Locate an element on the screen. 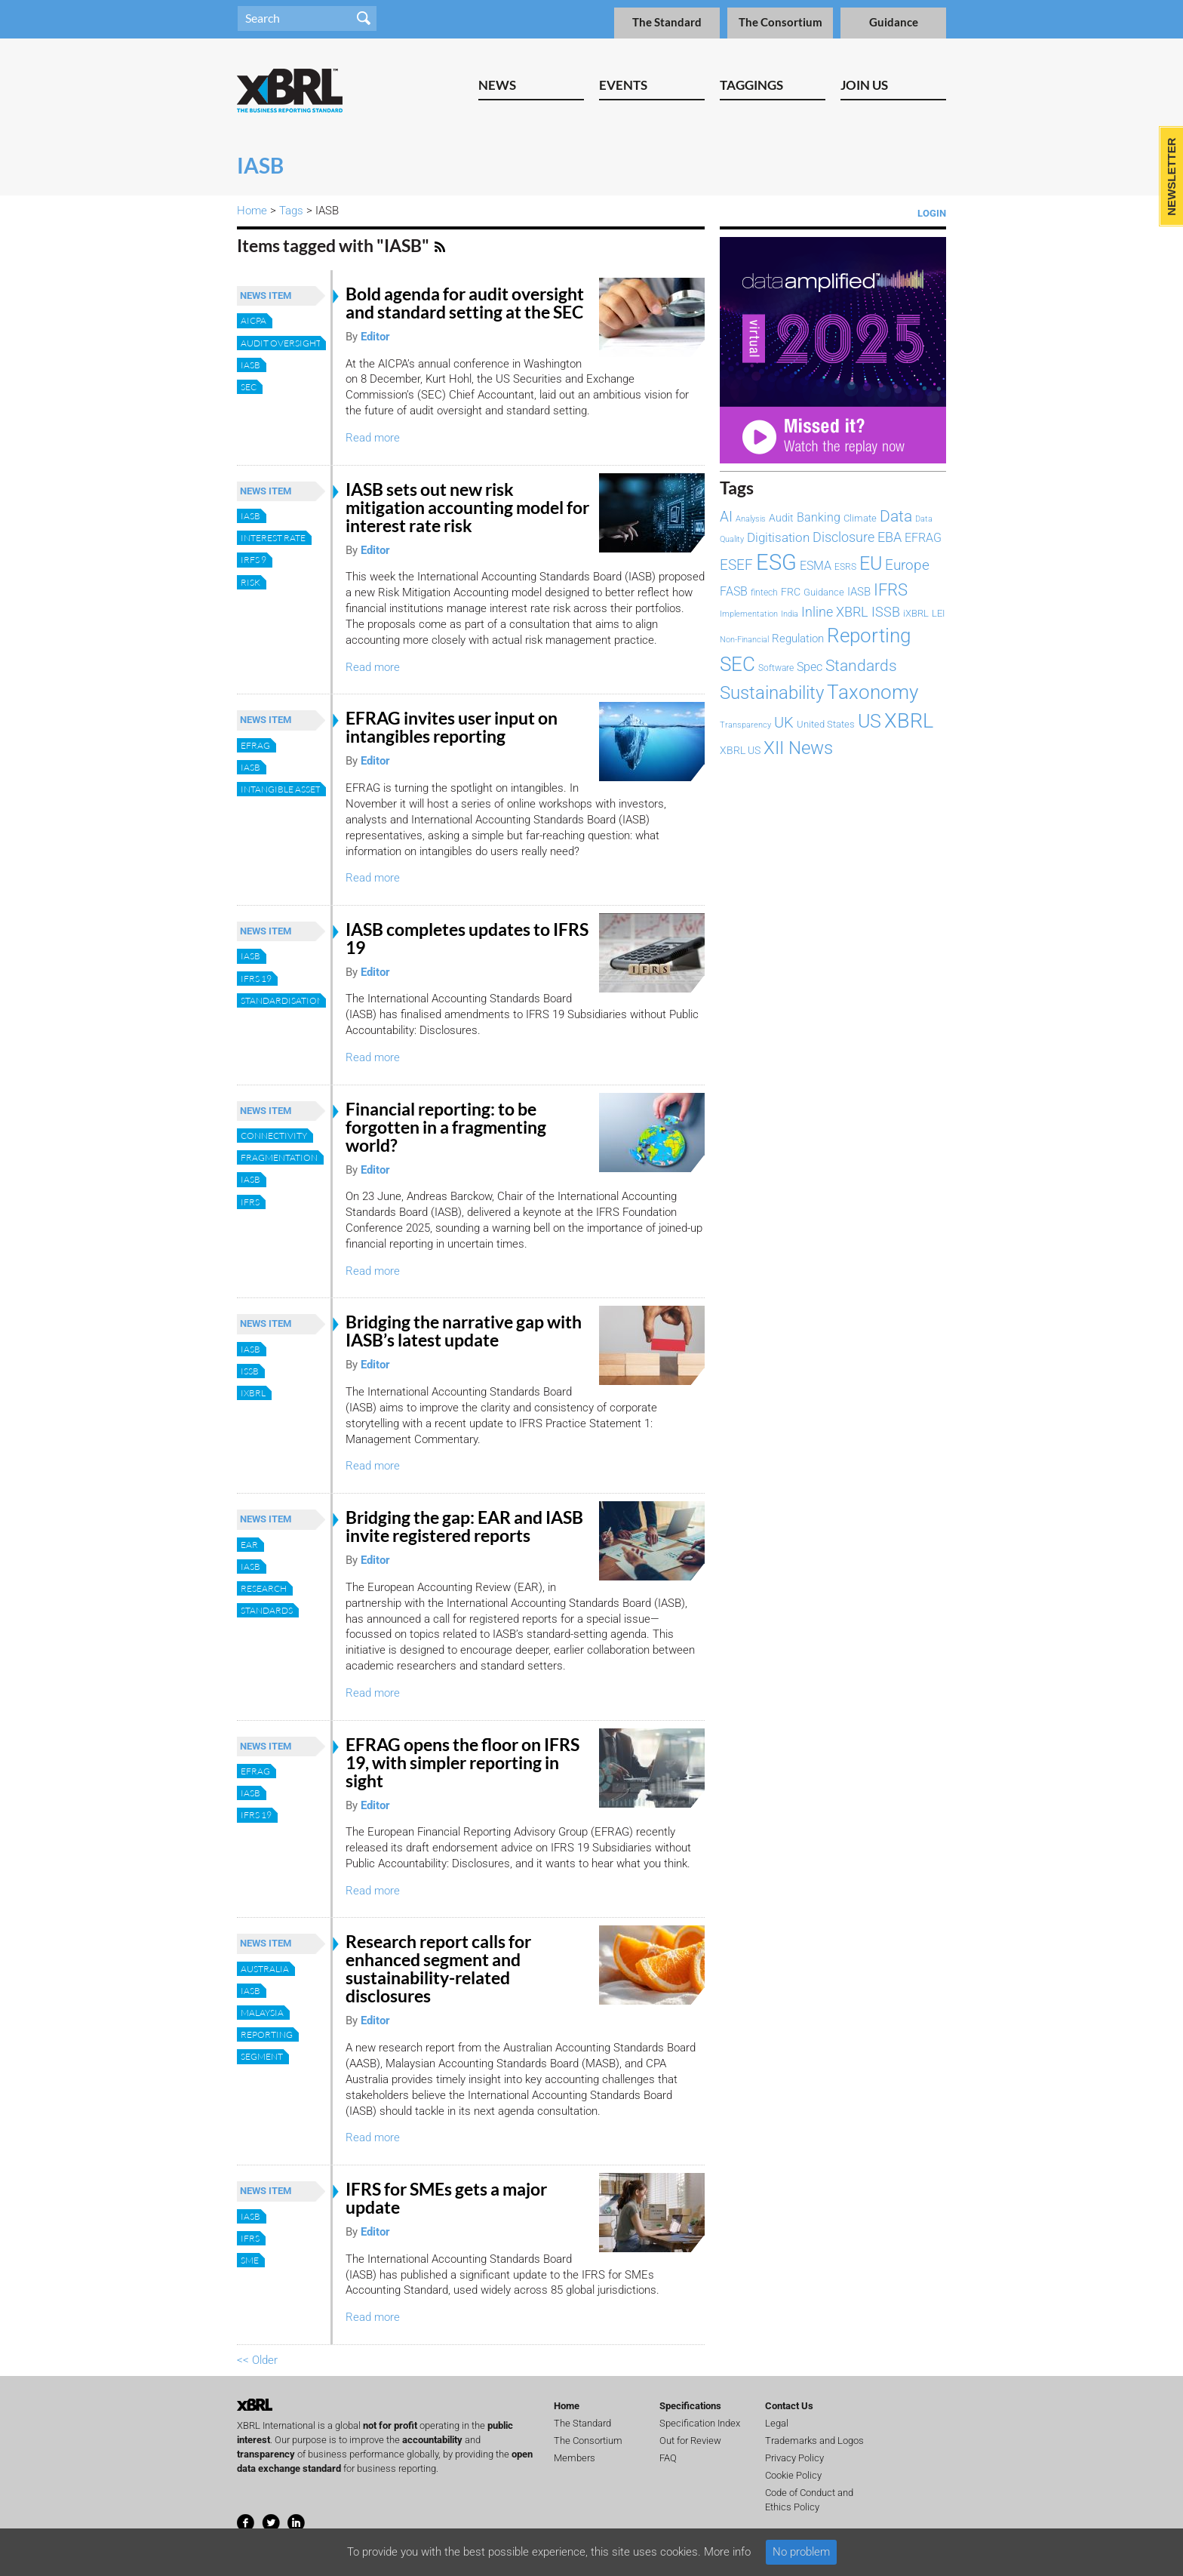  segment is located at coordinates (262, 2056).